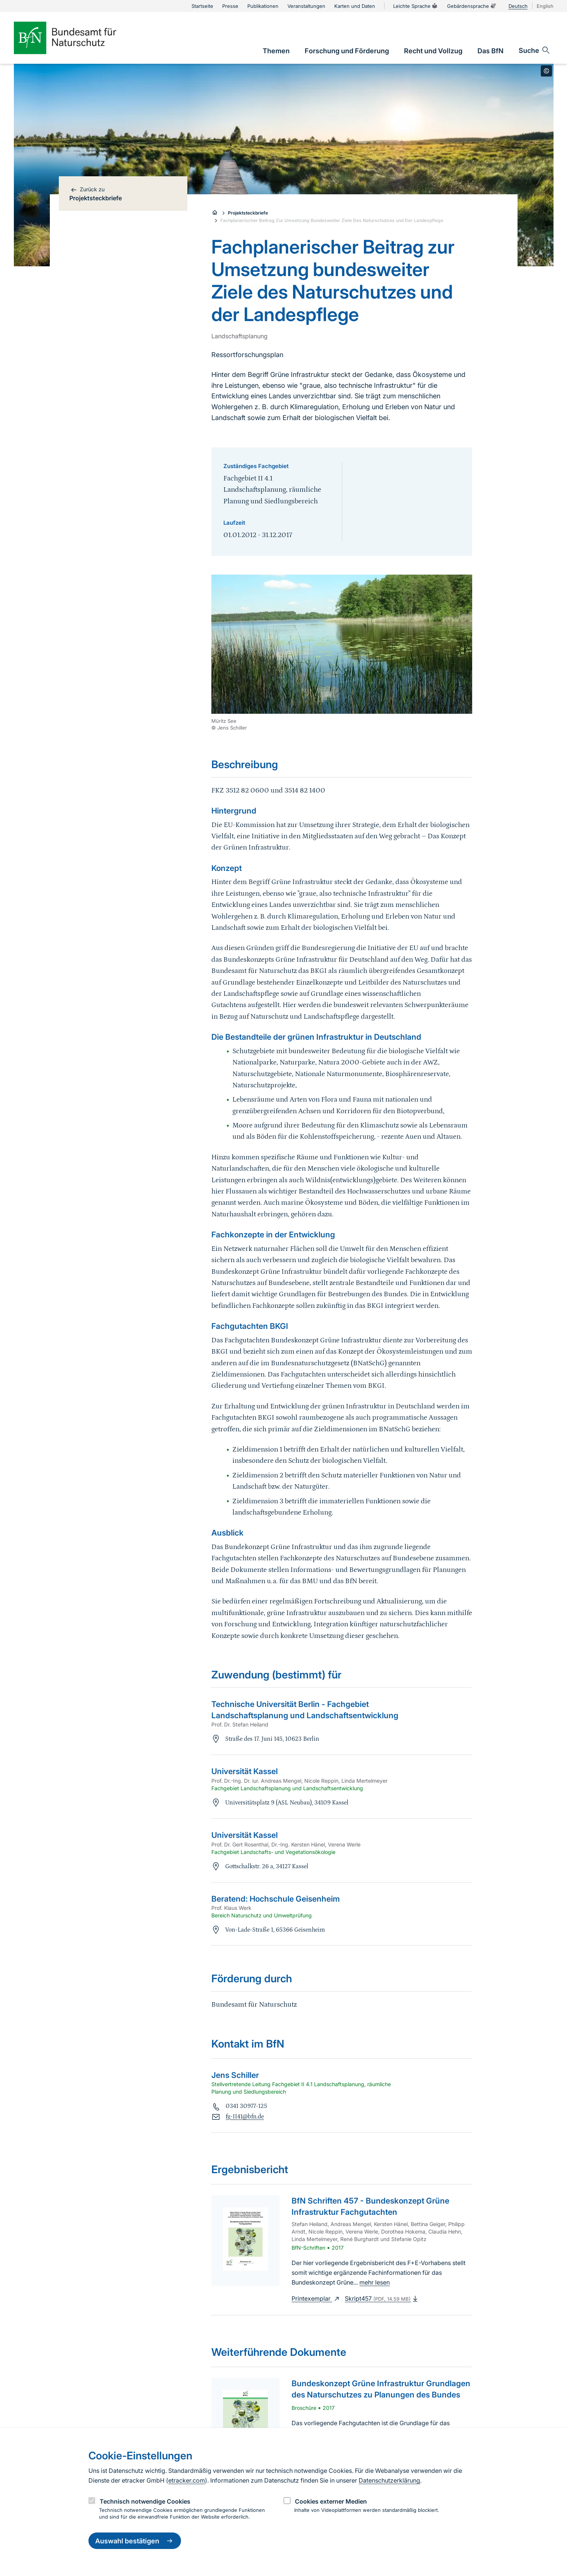 Image resolution: width=567 pixels, height=2576 pixels. What do you see at coordinates (535, 50) in the screenshot?
I see `[Sucheingabe öffnen]` at bounding box center [535, 50].